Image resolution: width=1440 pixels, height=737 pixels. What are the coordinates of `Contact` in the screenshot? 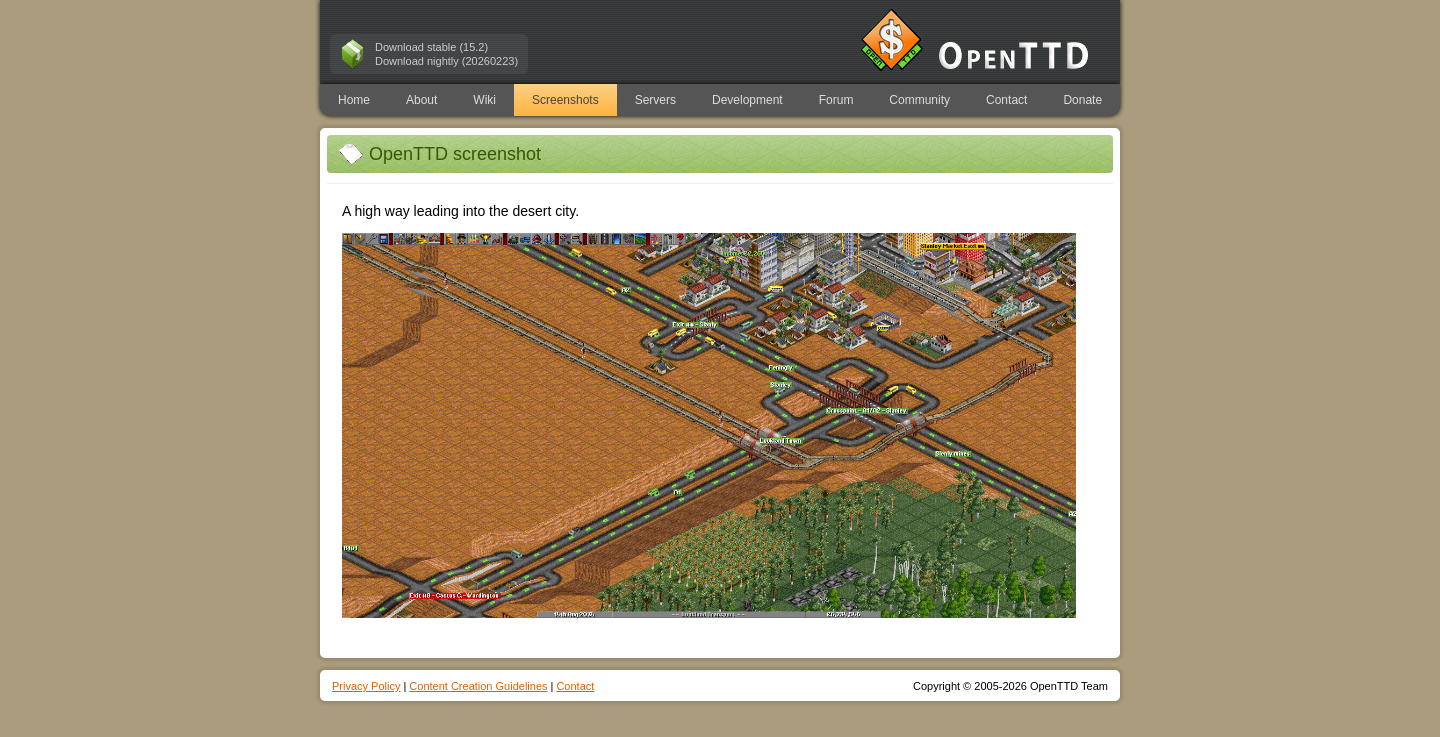 It's located at (1006, 100).